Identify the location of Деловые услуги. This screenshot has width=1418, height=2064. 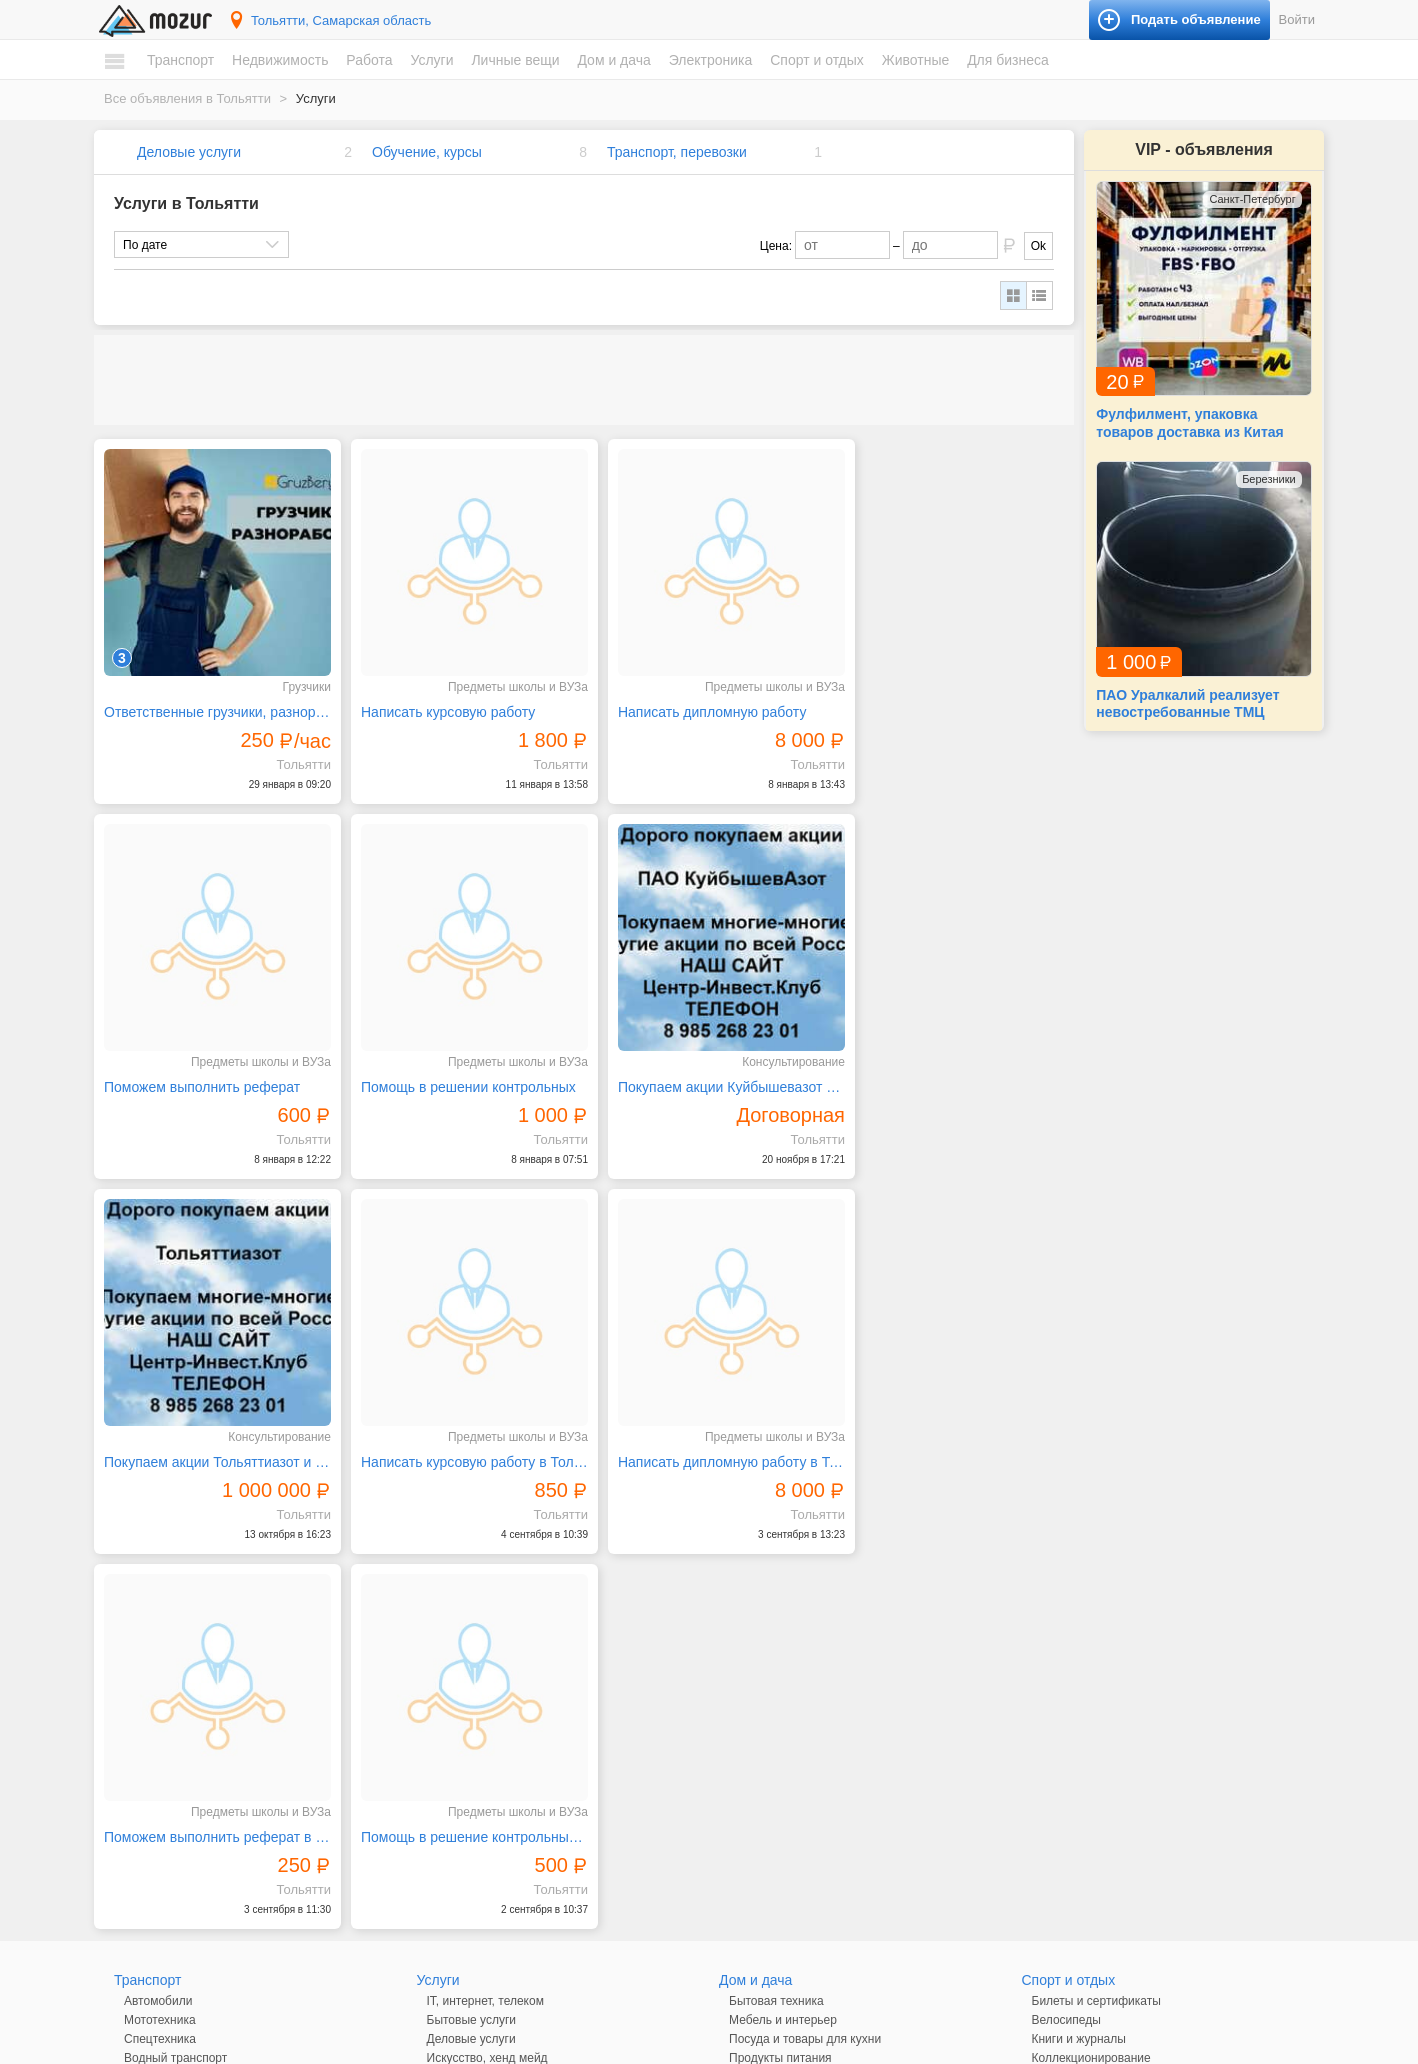
(189, 152).